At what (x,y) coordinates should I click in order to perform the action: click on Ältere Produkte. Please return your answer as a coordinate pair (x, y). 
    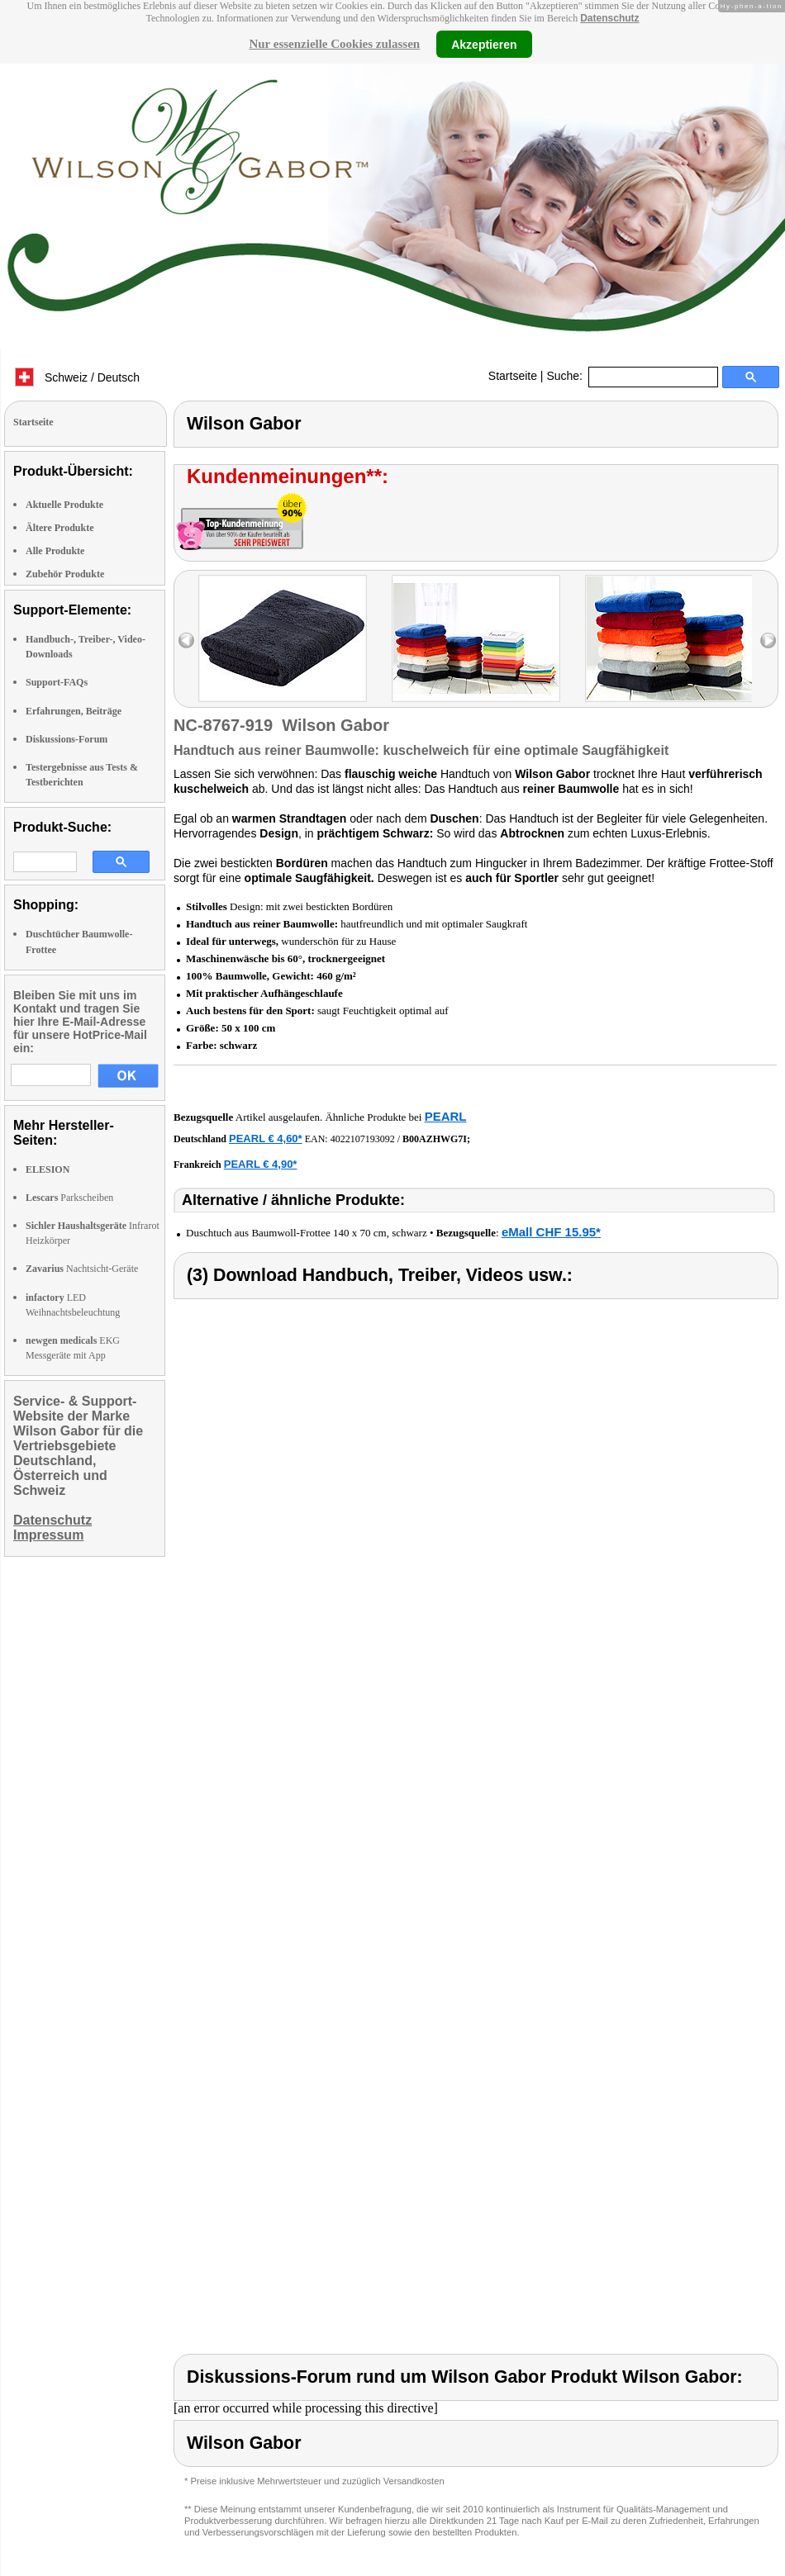
    Looking at the image, I should click on (60, 528).